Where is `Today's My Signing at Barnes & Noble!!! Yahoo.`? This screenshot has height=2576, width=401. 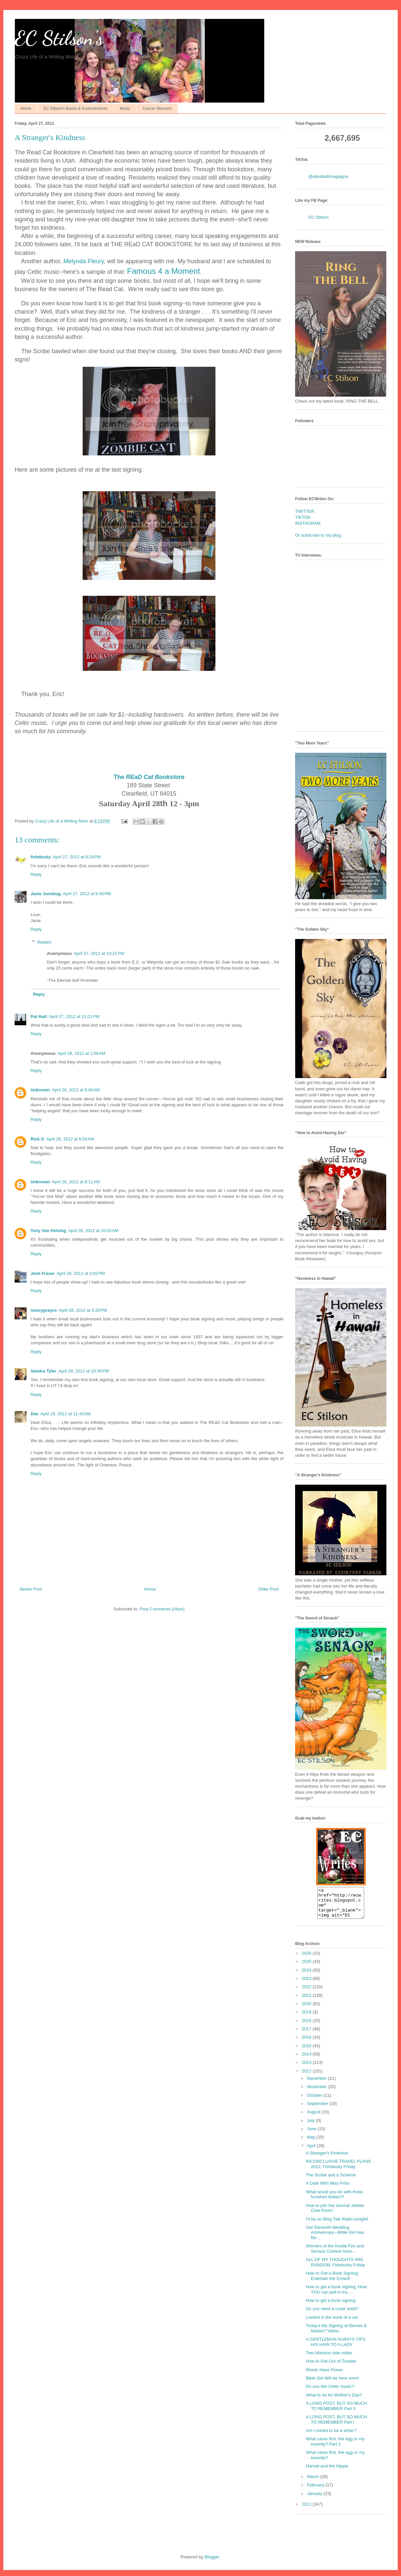 Today's My Signing at Barnes & Noble!!! Yahoo. is located at coordinates (336, 2334).